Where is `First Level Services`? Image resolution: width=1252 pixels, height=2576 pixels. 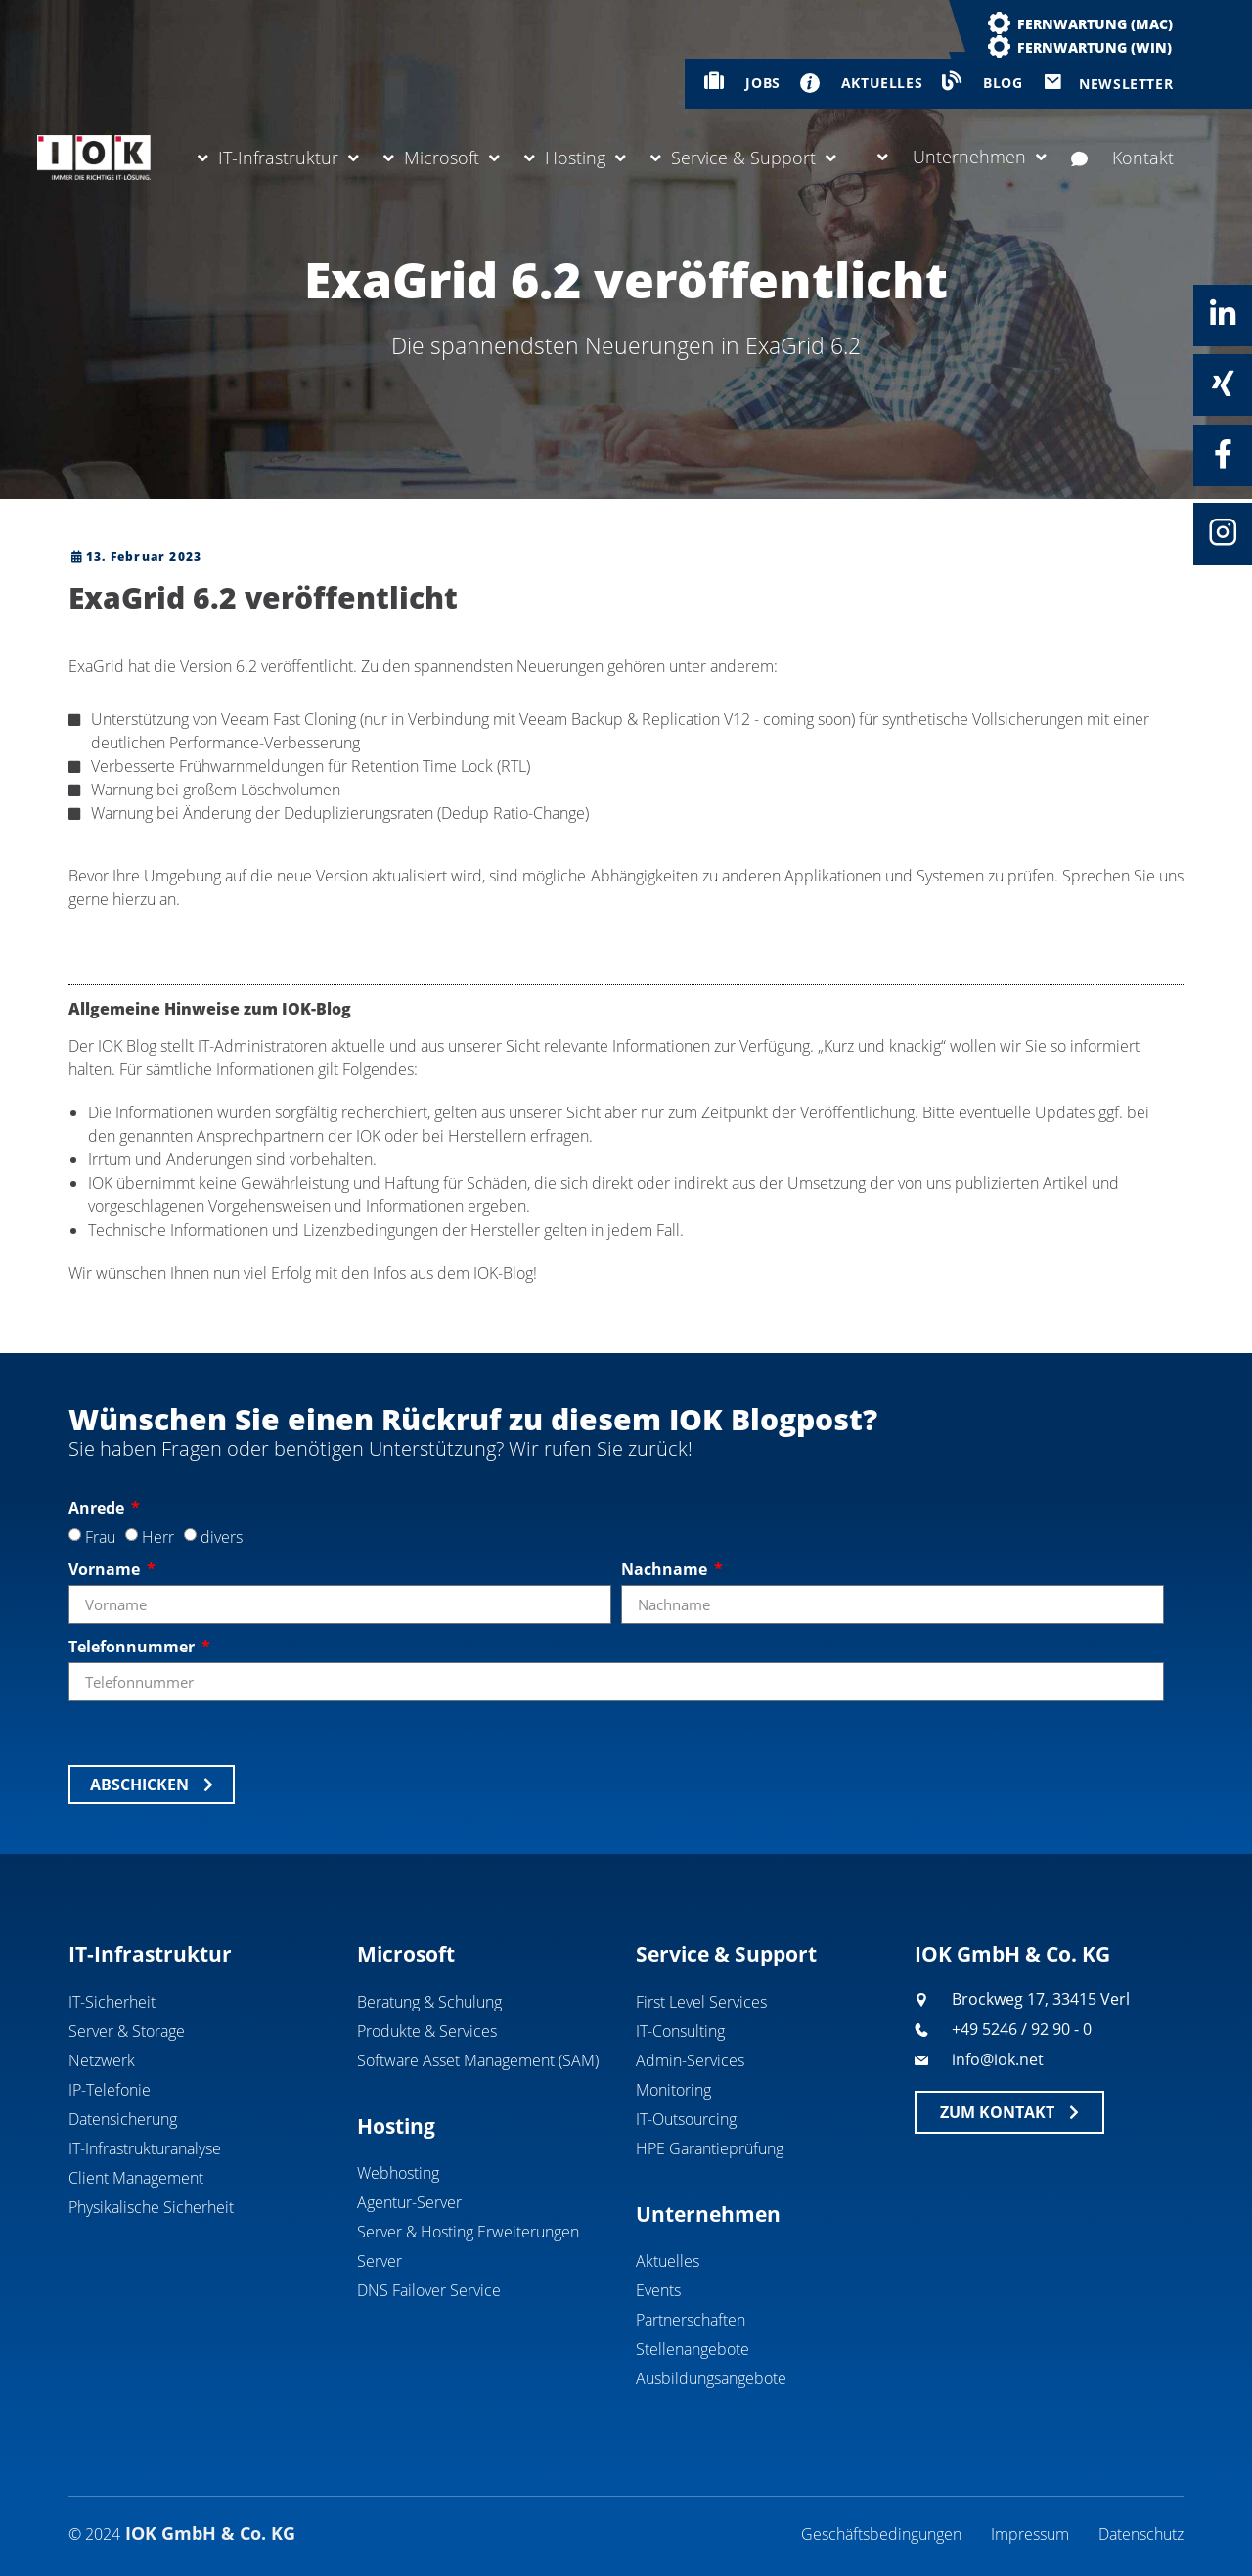
First Level Services is located at coordinates (701, 2001).